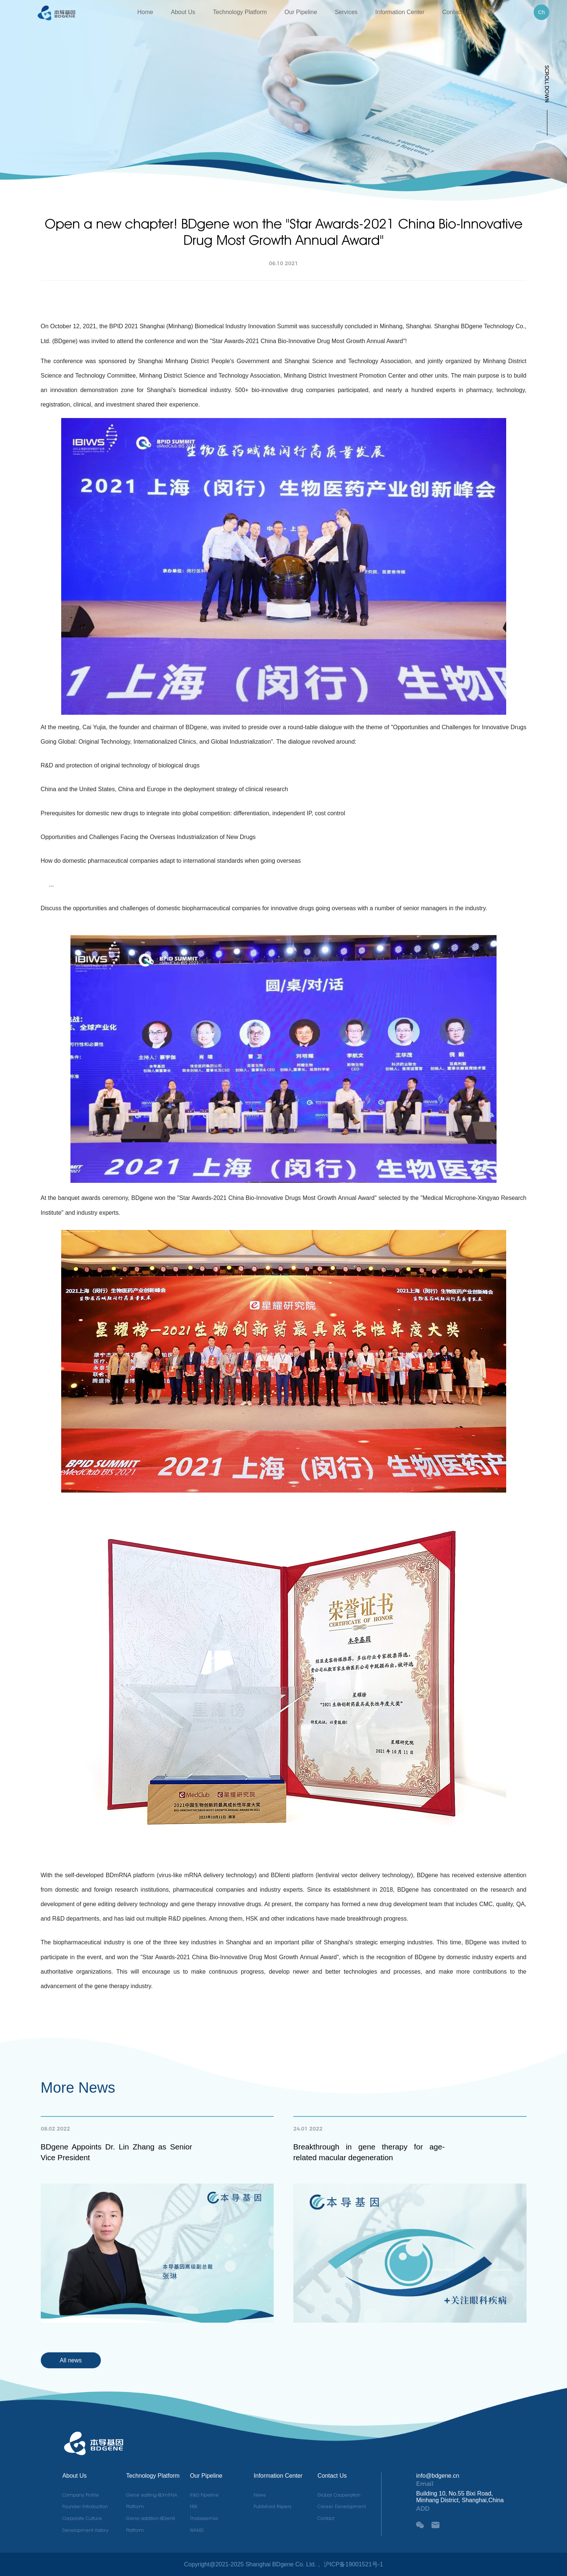 The width and height of the screenshot is (567, 2576). I want to click on Corporate Culture, so click(82, 2518).